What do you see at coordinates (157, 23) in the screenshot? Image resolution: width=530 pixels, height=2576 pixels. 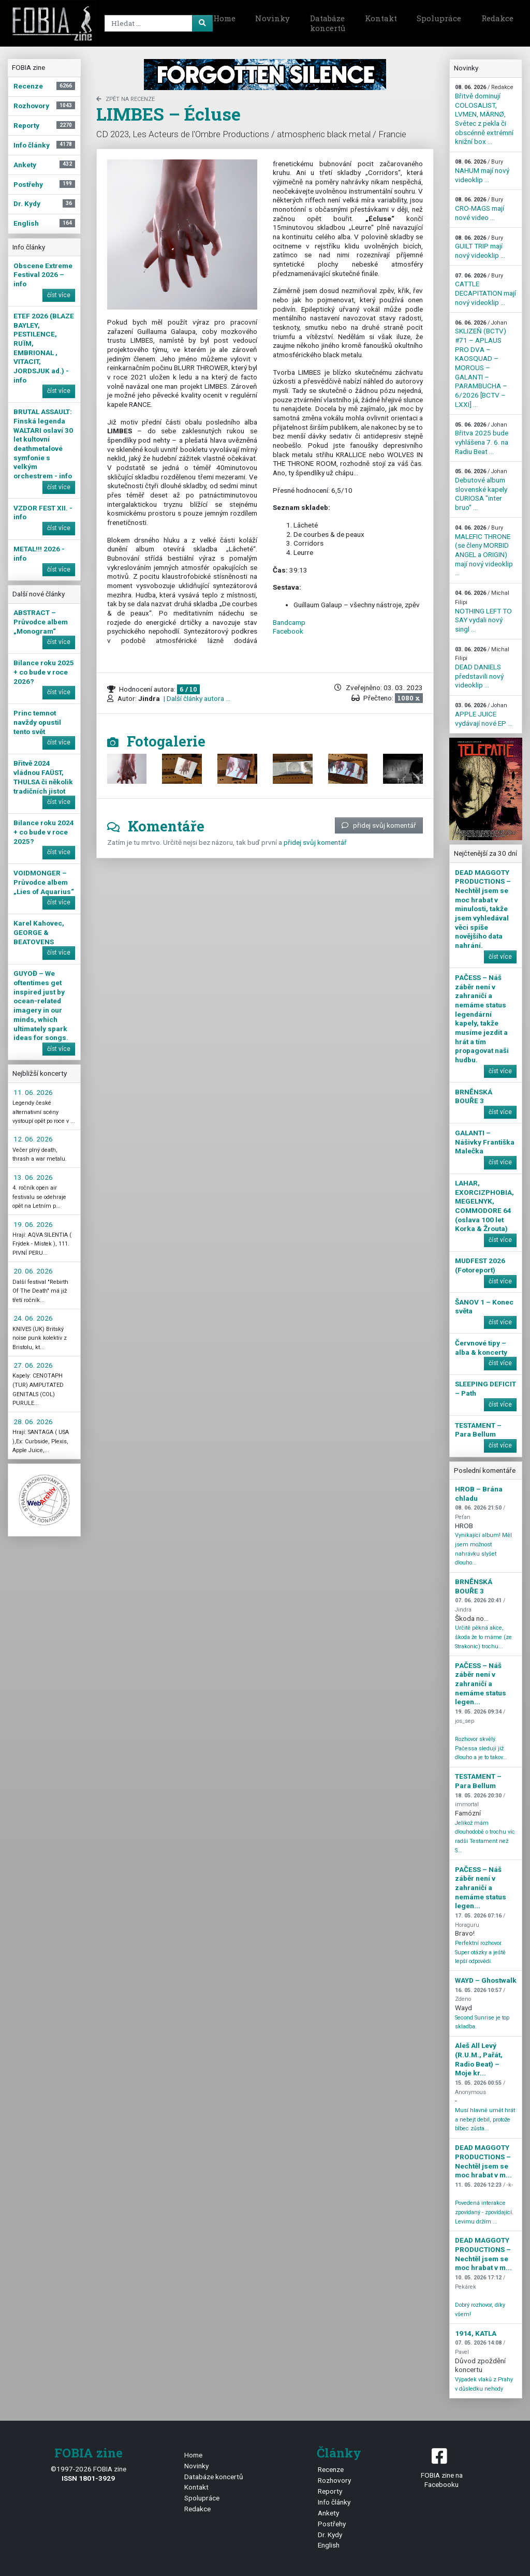 I see `[Search]` at bounding box center [157, 23].